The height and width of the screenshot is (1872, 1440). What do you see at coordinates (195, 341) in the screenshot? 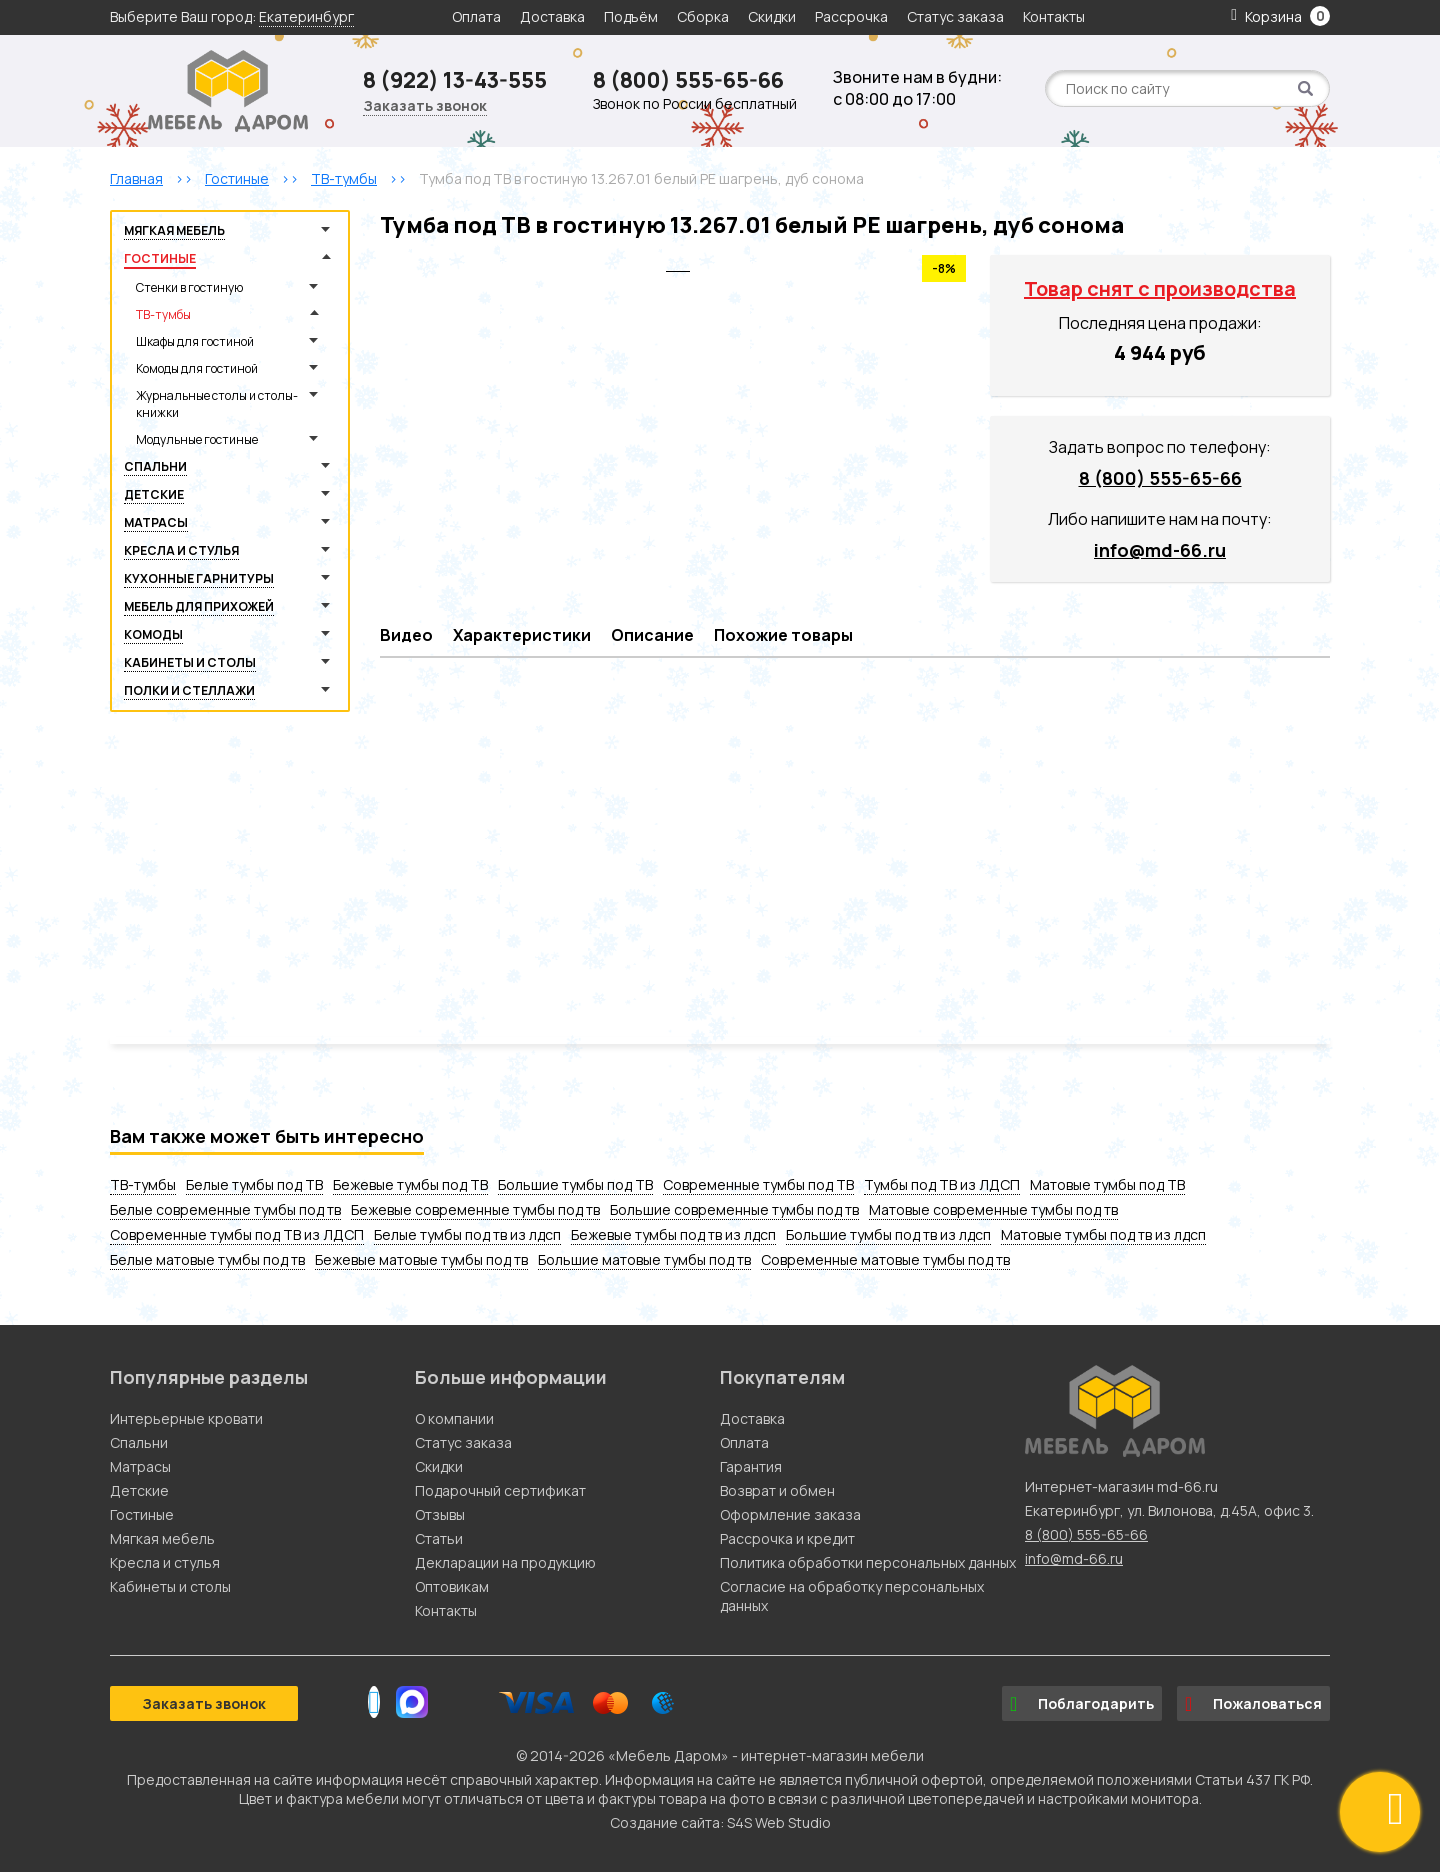
I see `Шкафы для гостиной` at bounding box center [195, 341].